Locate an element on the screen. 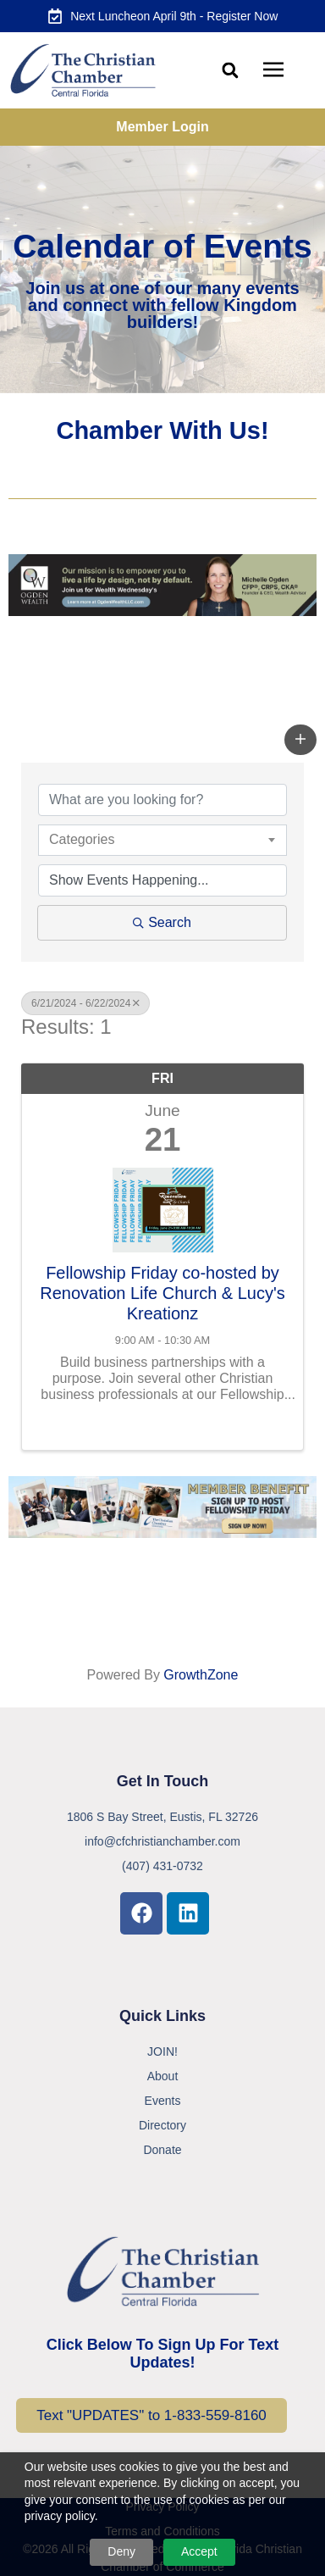  GrowthZone is located at coordinates (200, 1675).